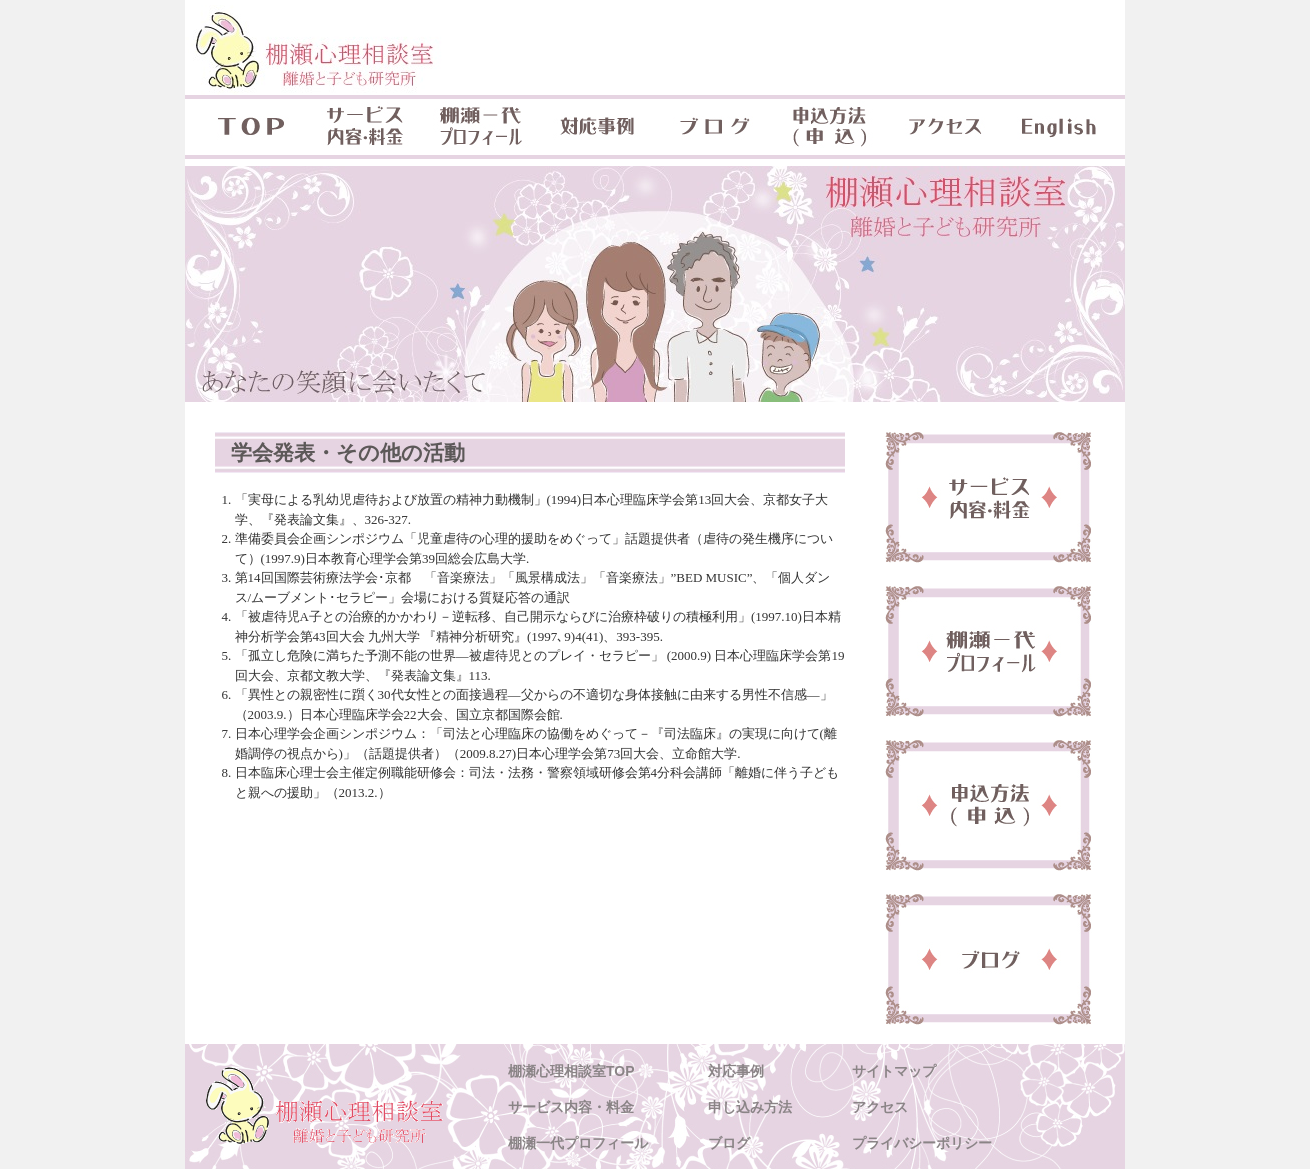 Image resolution: width=1310 pixels, height=1169 pixels. I want to click on サービス内容・料金, so click(365, 127).